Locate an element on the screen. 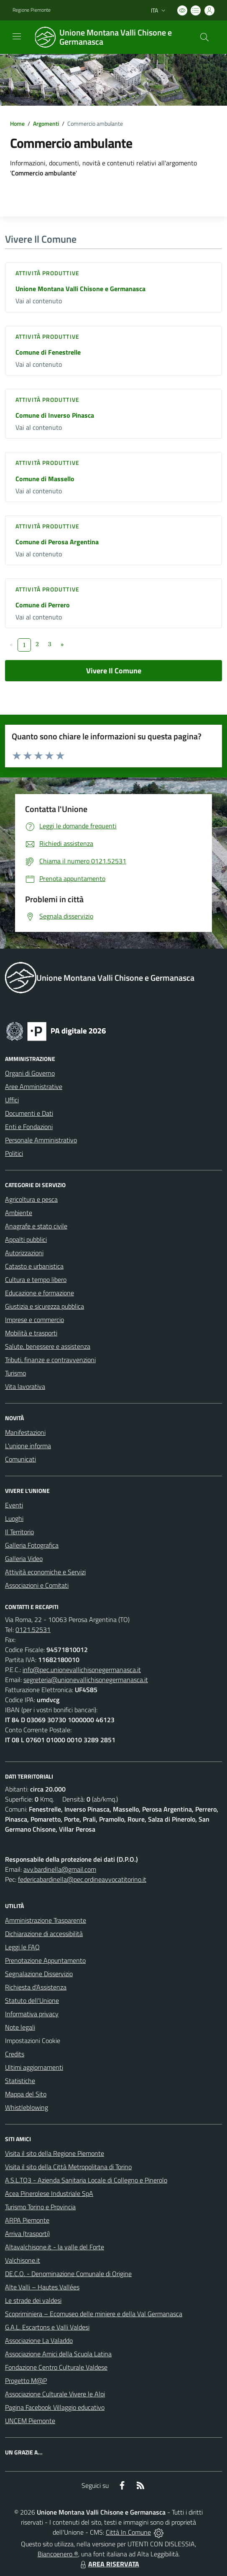 This screenshot has height=2576, width=227. Associazione Amici della Scuola Latina is located at coordinates (58, 2354).